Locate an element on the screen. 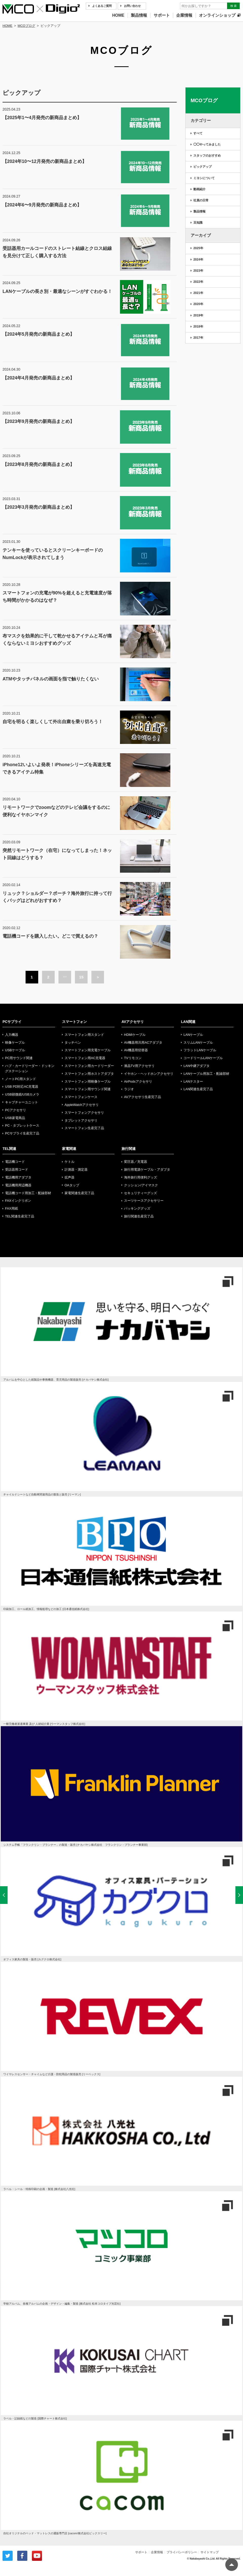 This screenshot has width=243, height=2576. PC用サウンド関連 is located at coordinates (19, 1058).